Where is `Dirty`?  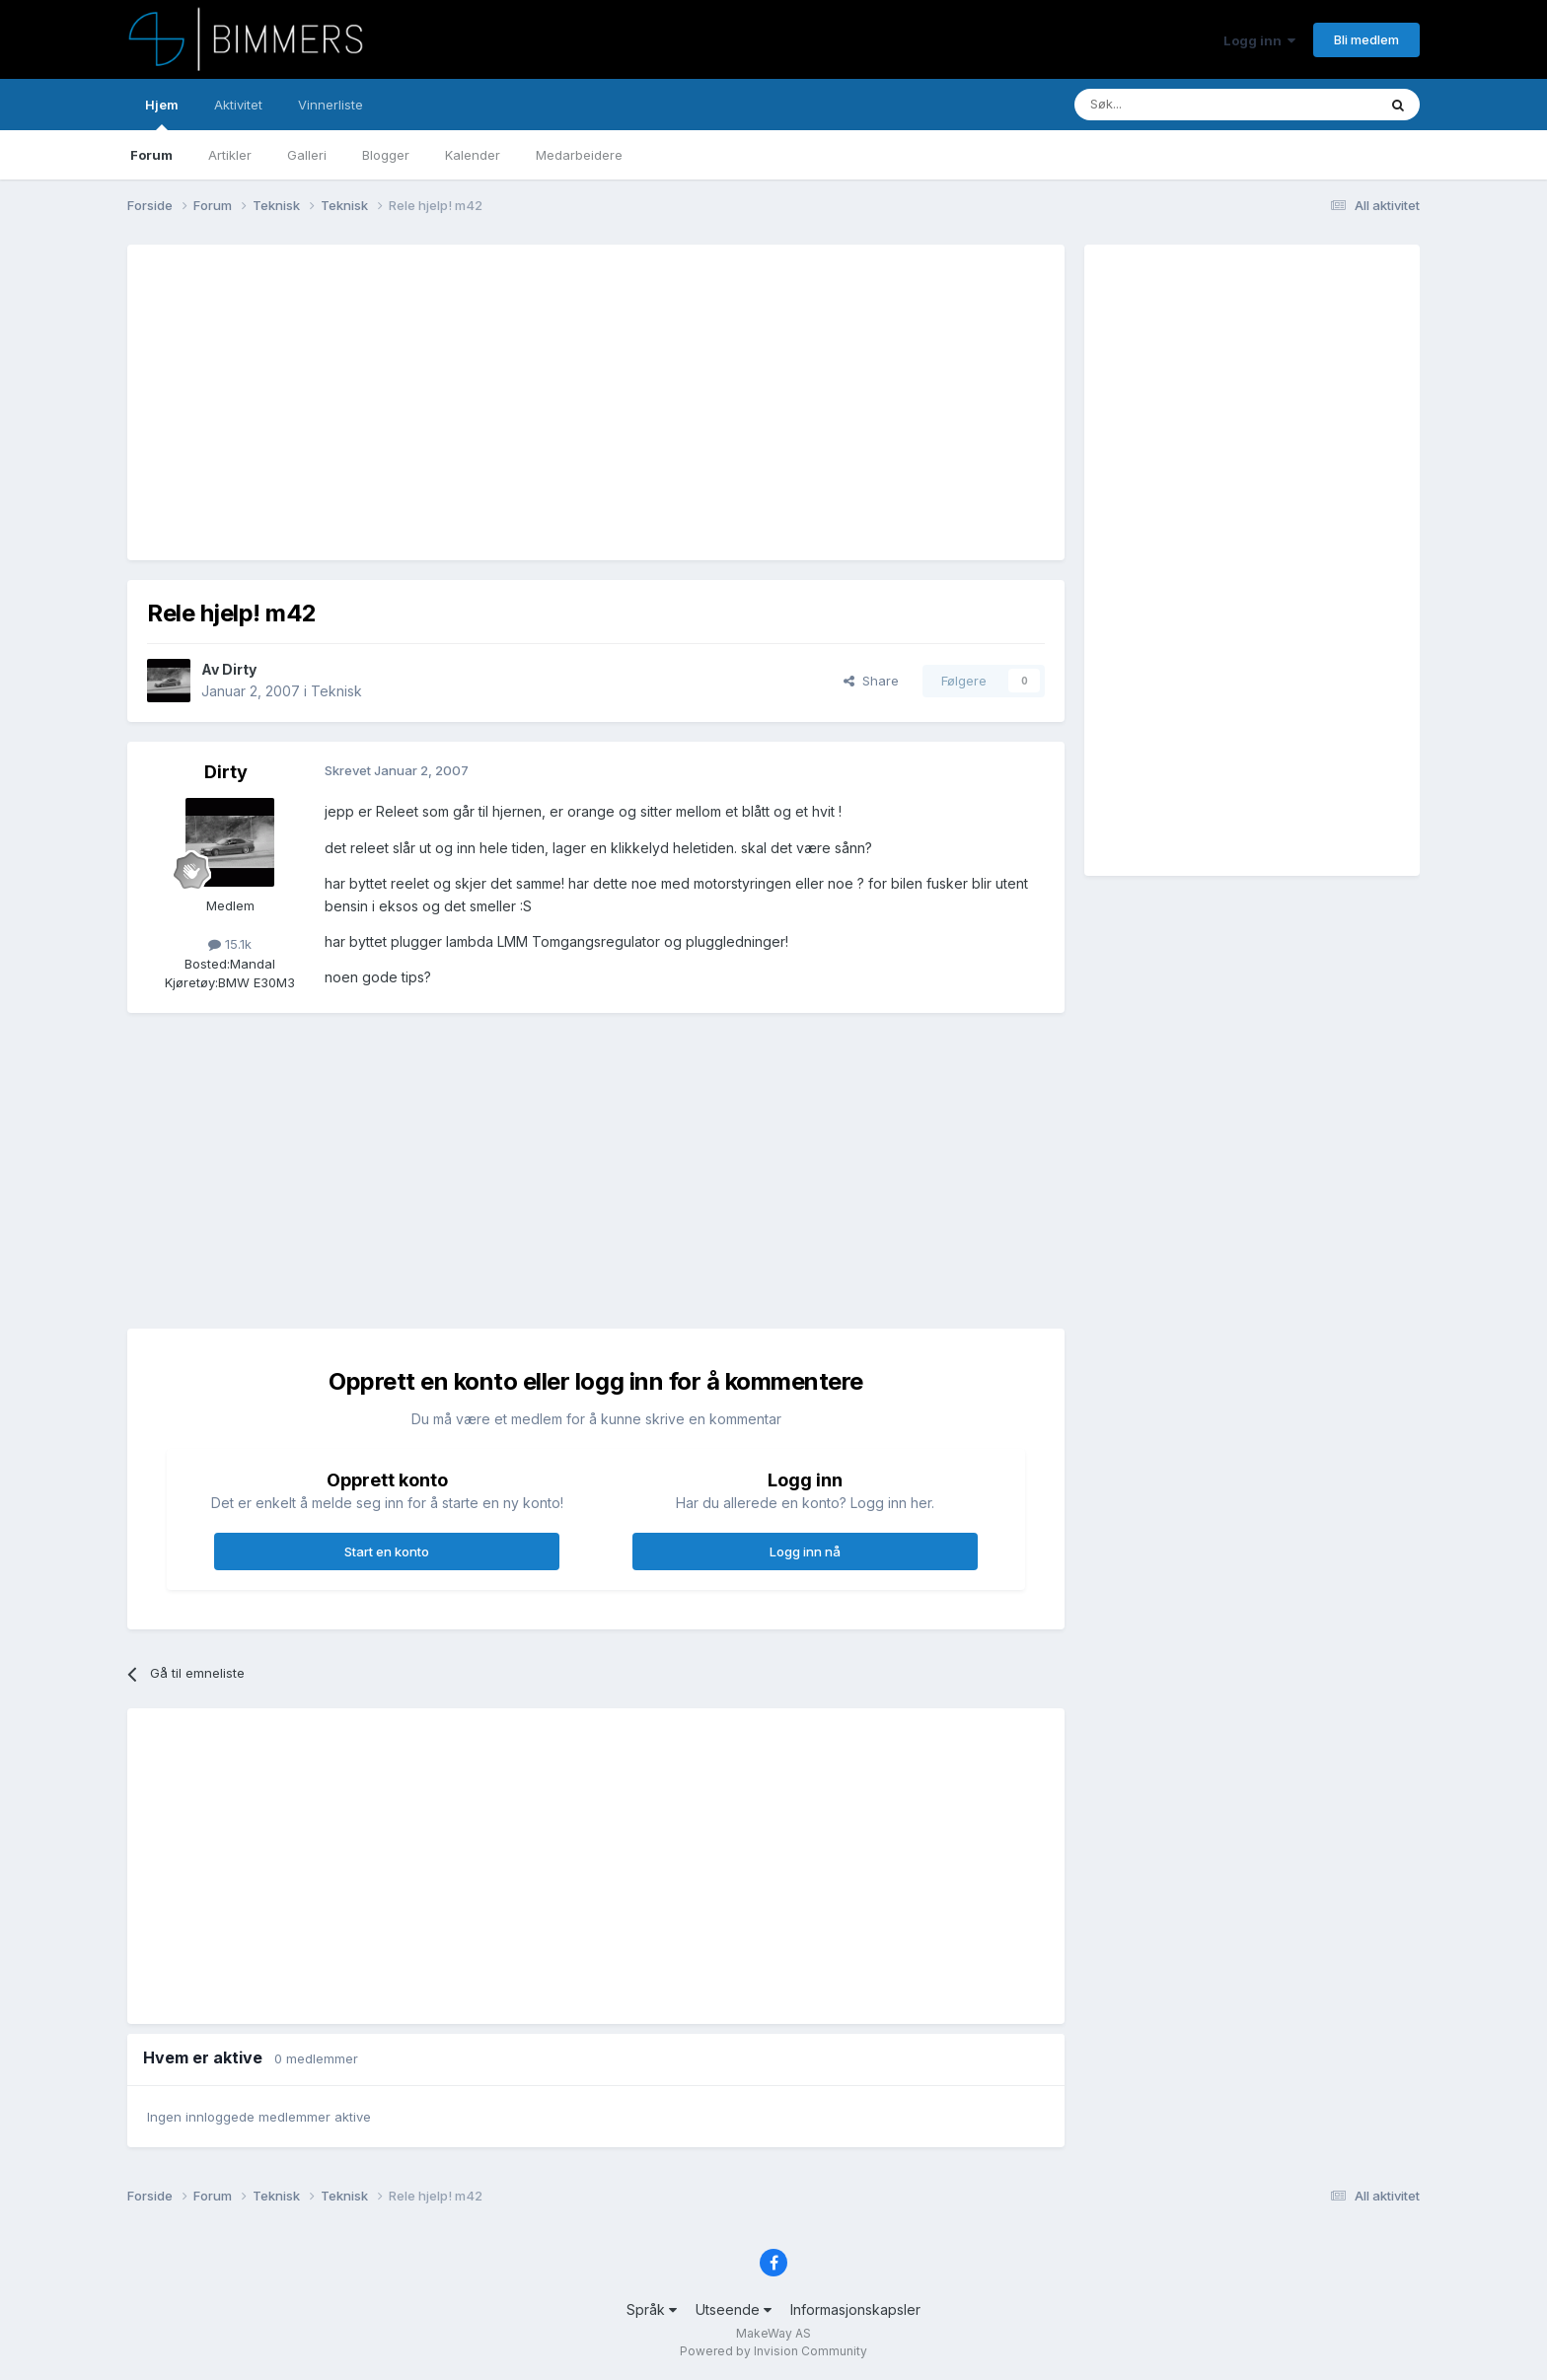 Dirty is located at coordinates (239, 669).